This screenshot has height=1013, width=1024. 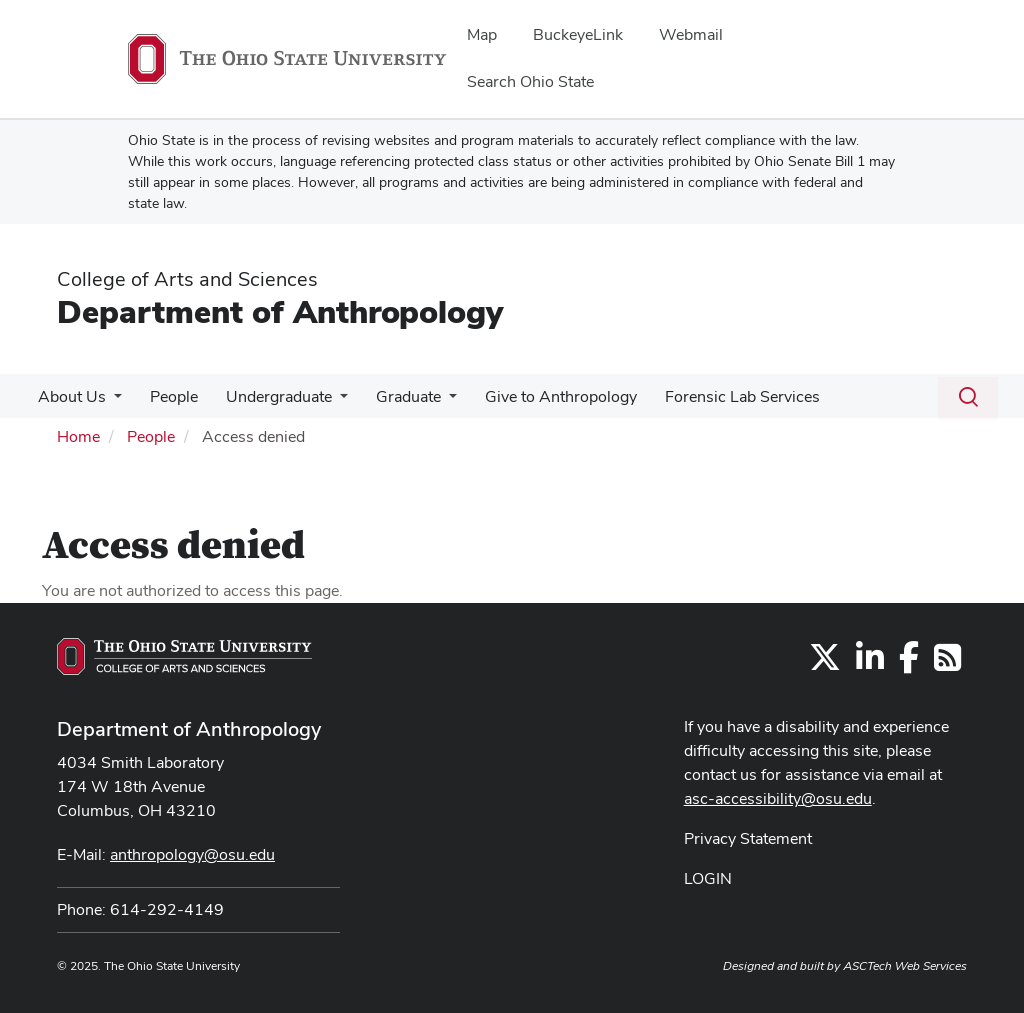 What do you see at coordinates (192, 854) in the screenshot?
I see `anthropology@osu.edu` at bounding box center [192, 854].